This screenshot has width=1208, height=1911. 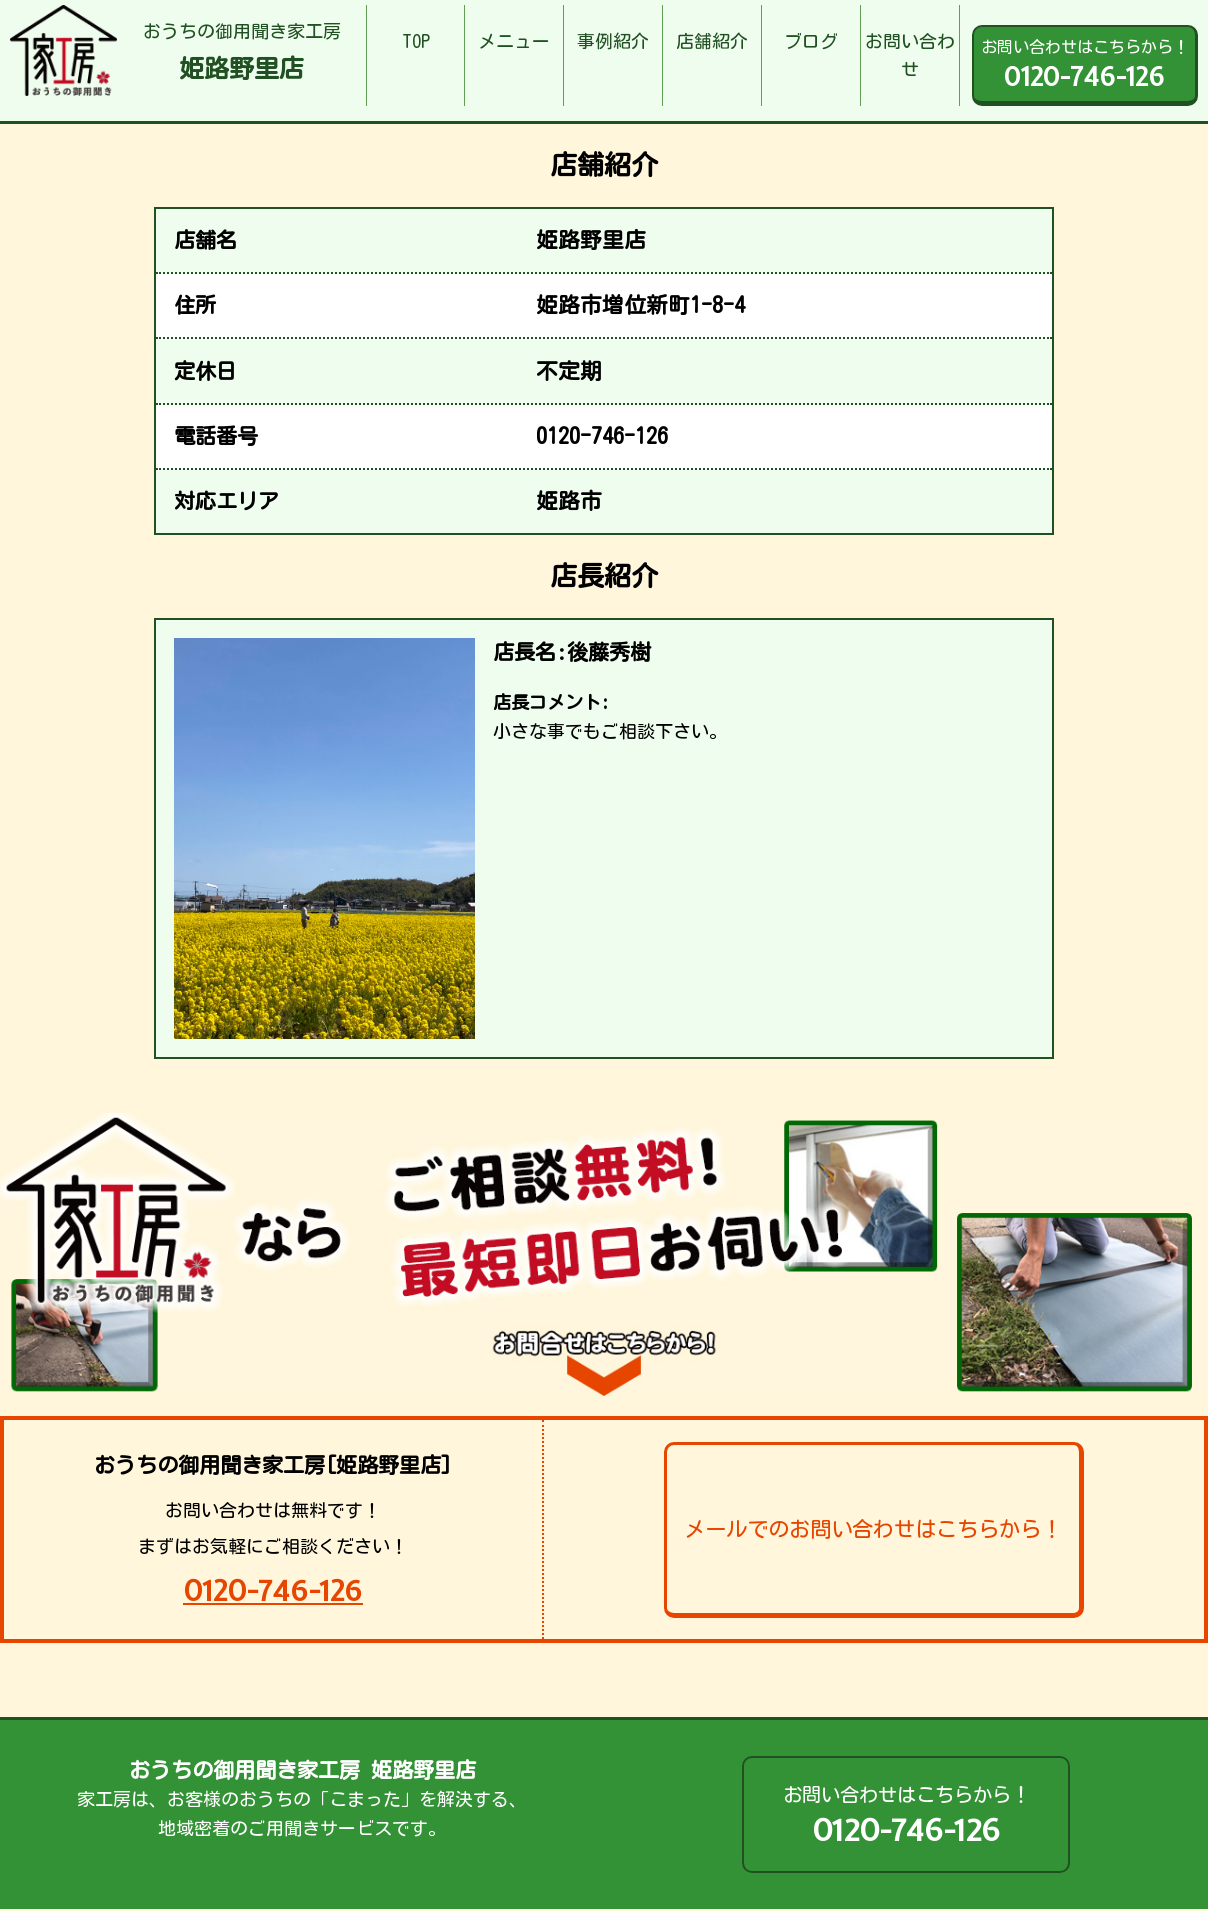 What do you see at coordinates (514, 41) in the screenshot?
I see `メニュー` at bounding box center [514, 41].